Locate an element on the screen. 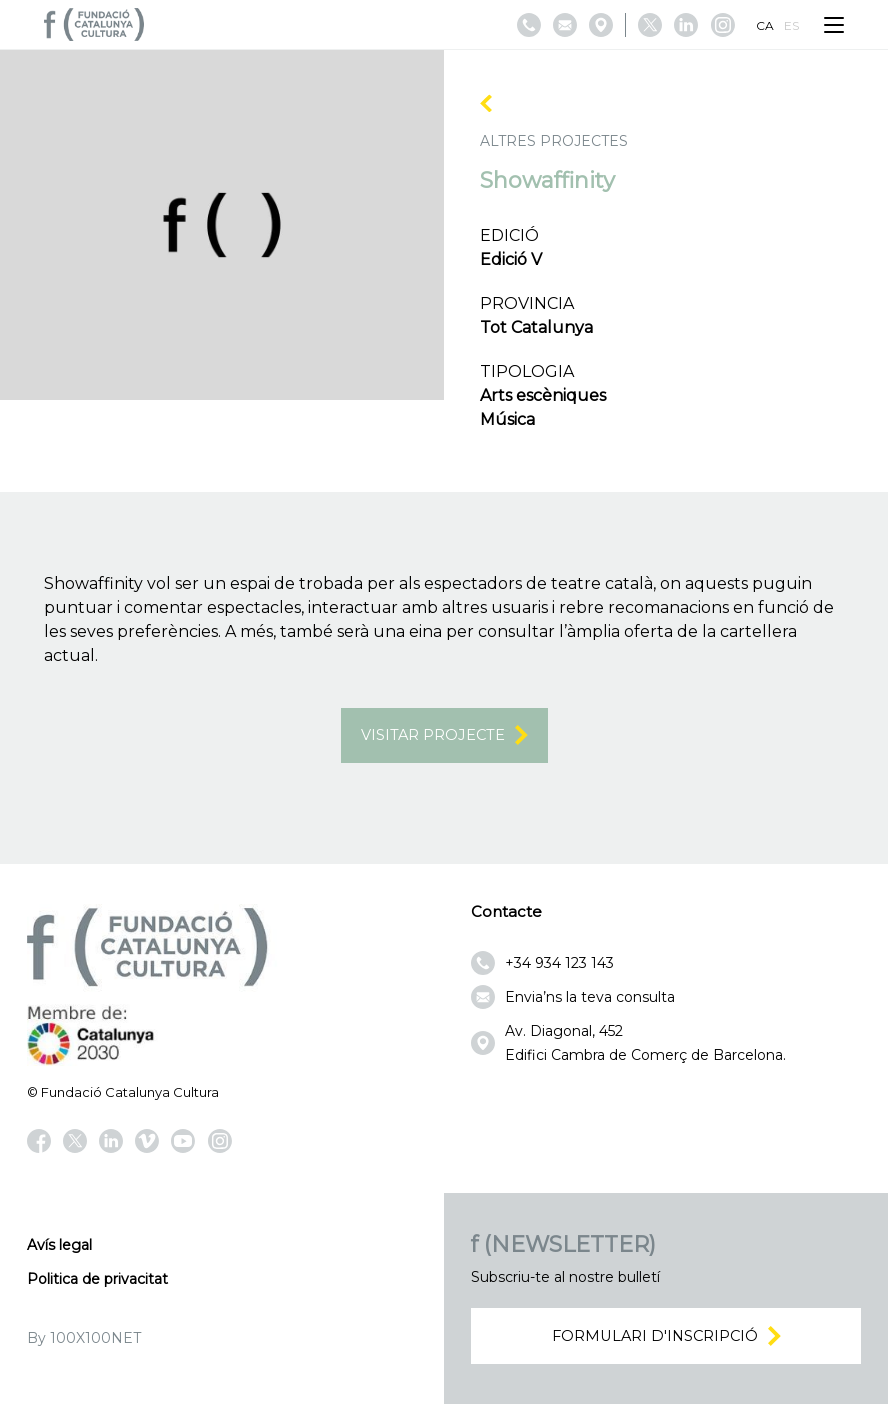 This screenshot has width=888, height=1413. By 100X100NET is located at coordinates (84, 1342).